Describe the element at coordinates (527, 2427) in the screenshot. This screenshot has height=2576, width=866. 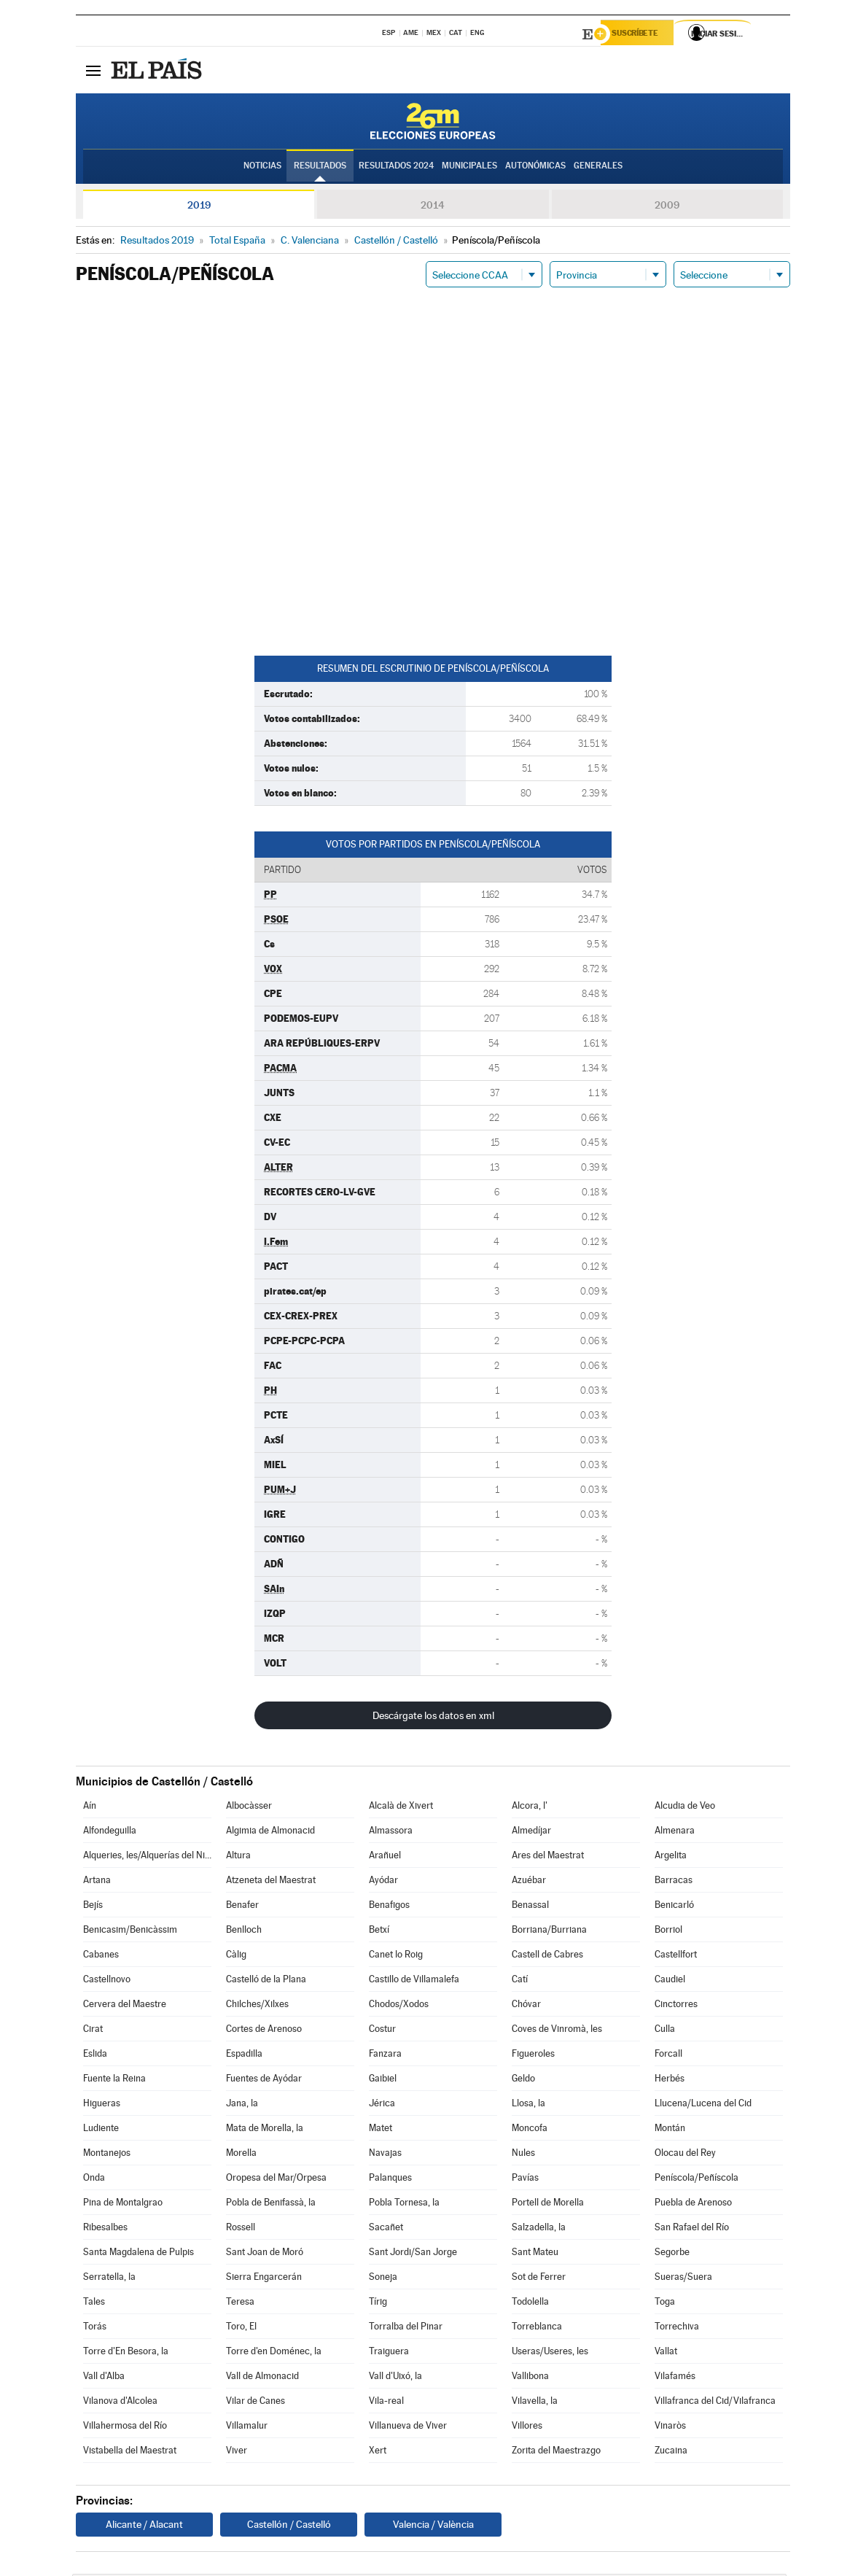
I see `Villores` at that location.